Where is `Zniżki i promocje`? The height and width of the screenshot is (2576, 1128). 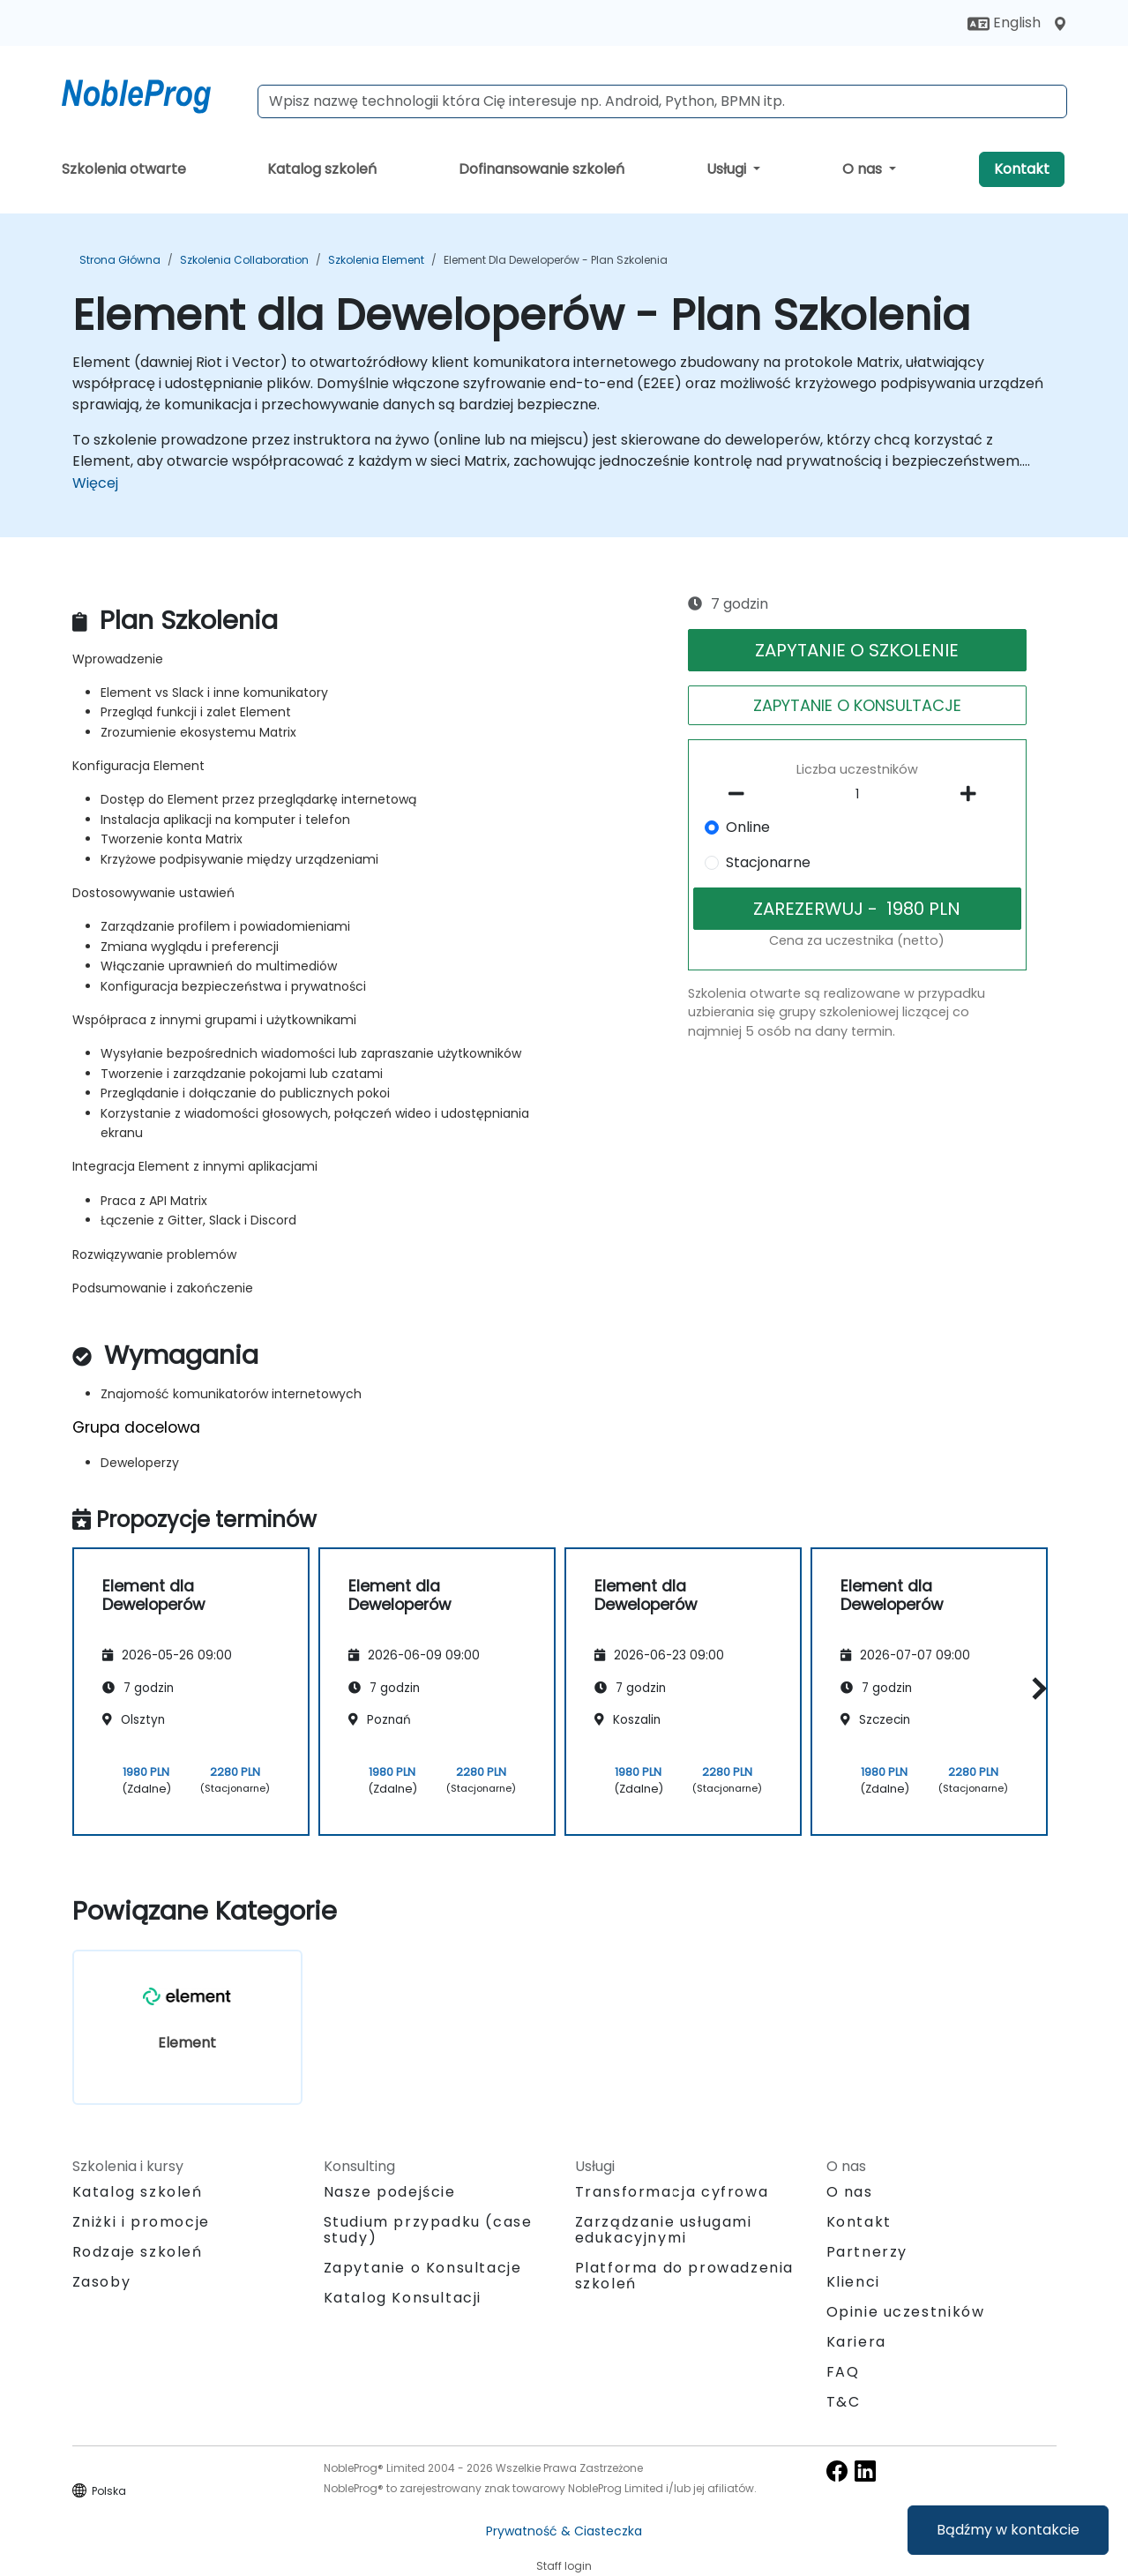 Zniżki i promocje is located at coordinates (141, 2222).